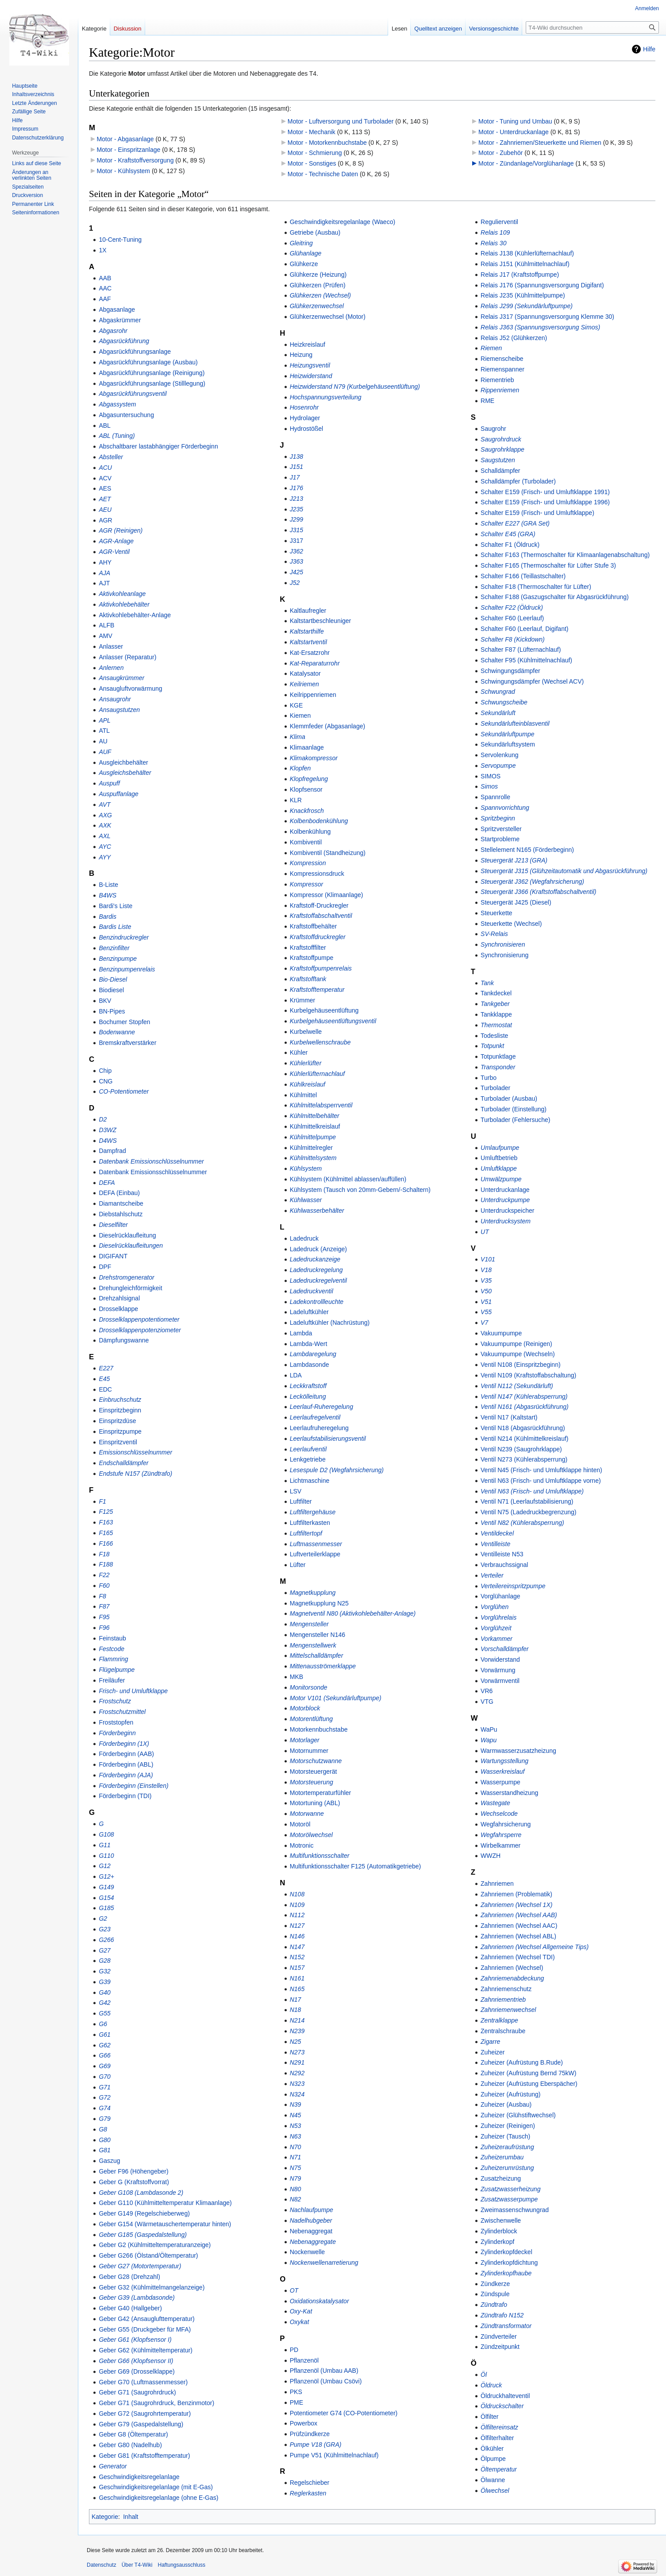 Image resolution: width=666 pixels, height=2576 pixels. Describe the element at coordinates (500, 839) in the screenshot. I see `Startprobleme` at that location.